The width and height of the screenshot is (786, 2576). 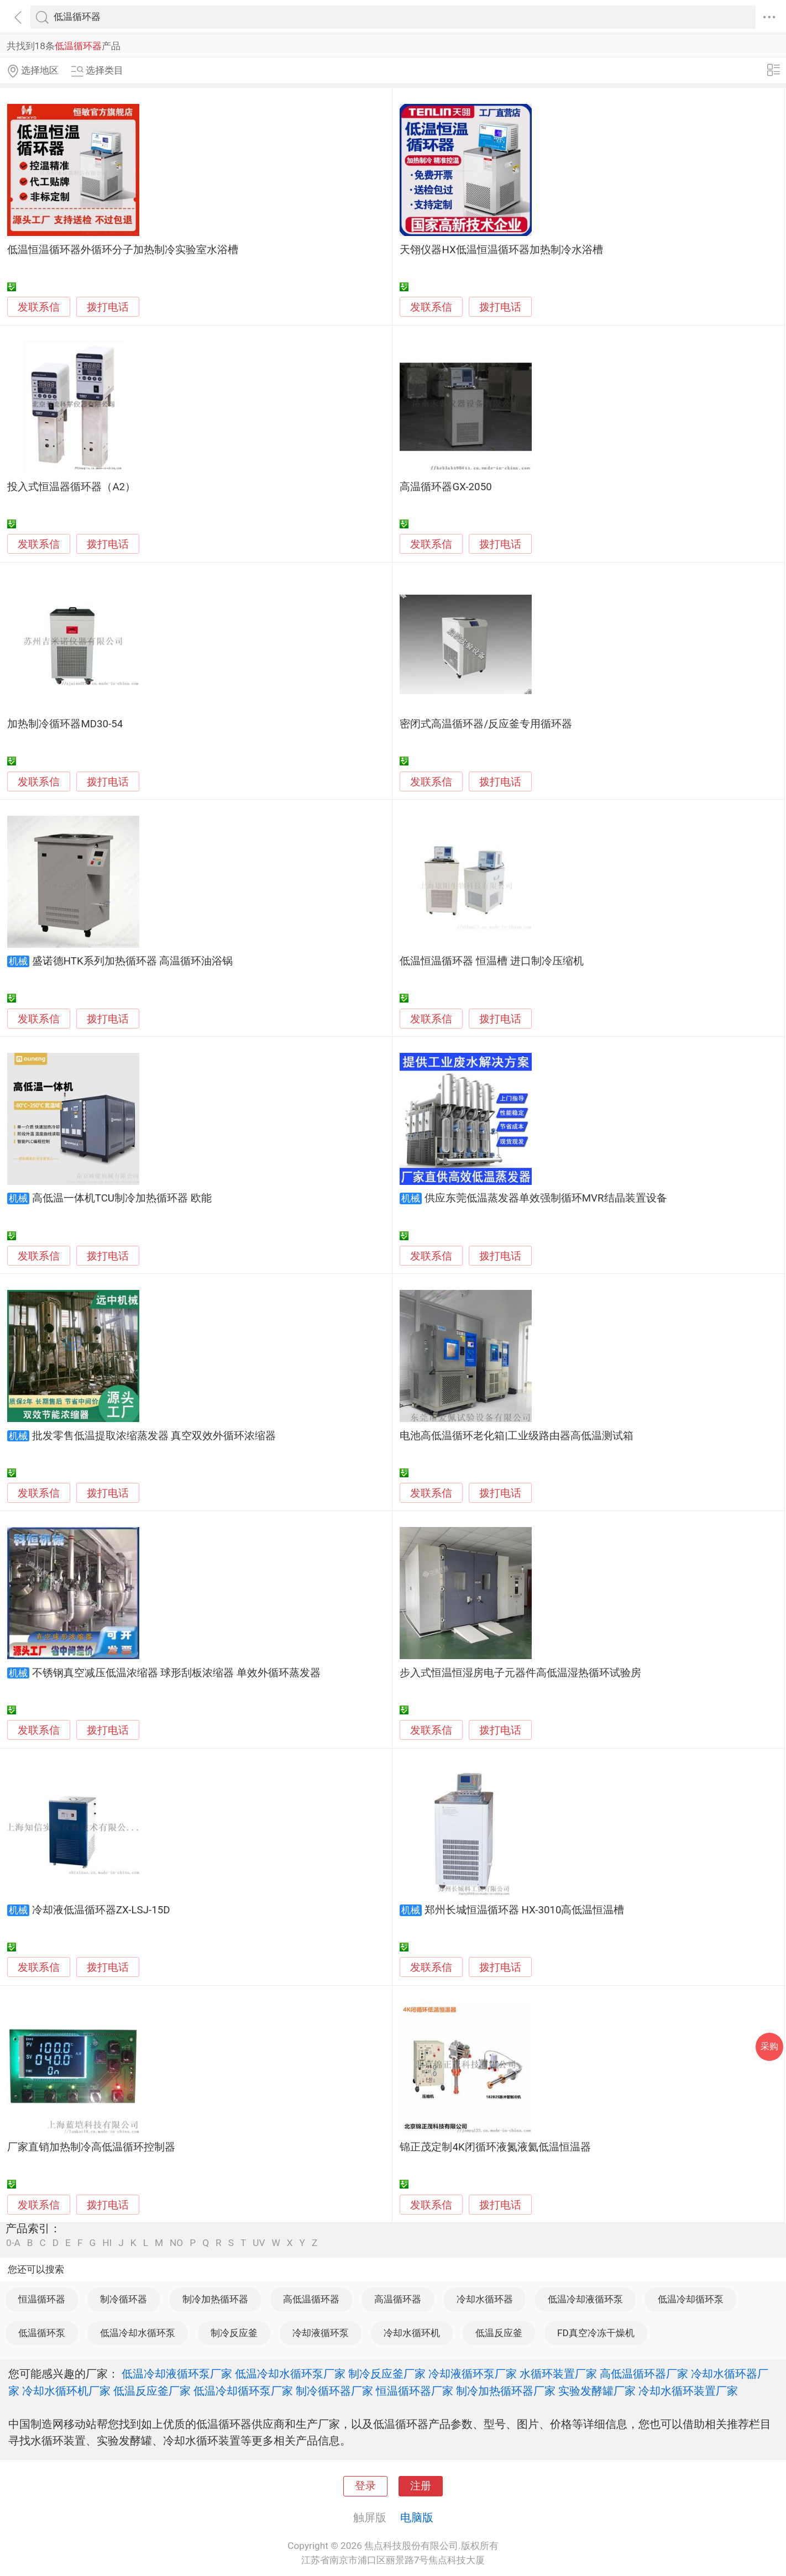 I want to click on 低温循环泵, so click(x=41, y=2332).